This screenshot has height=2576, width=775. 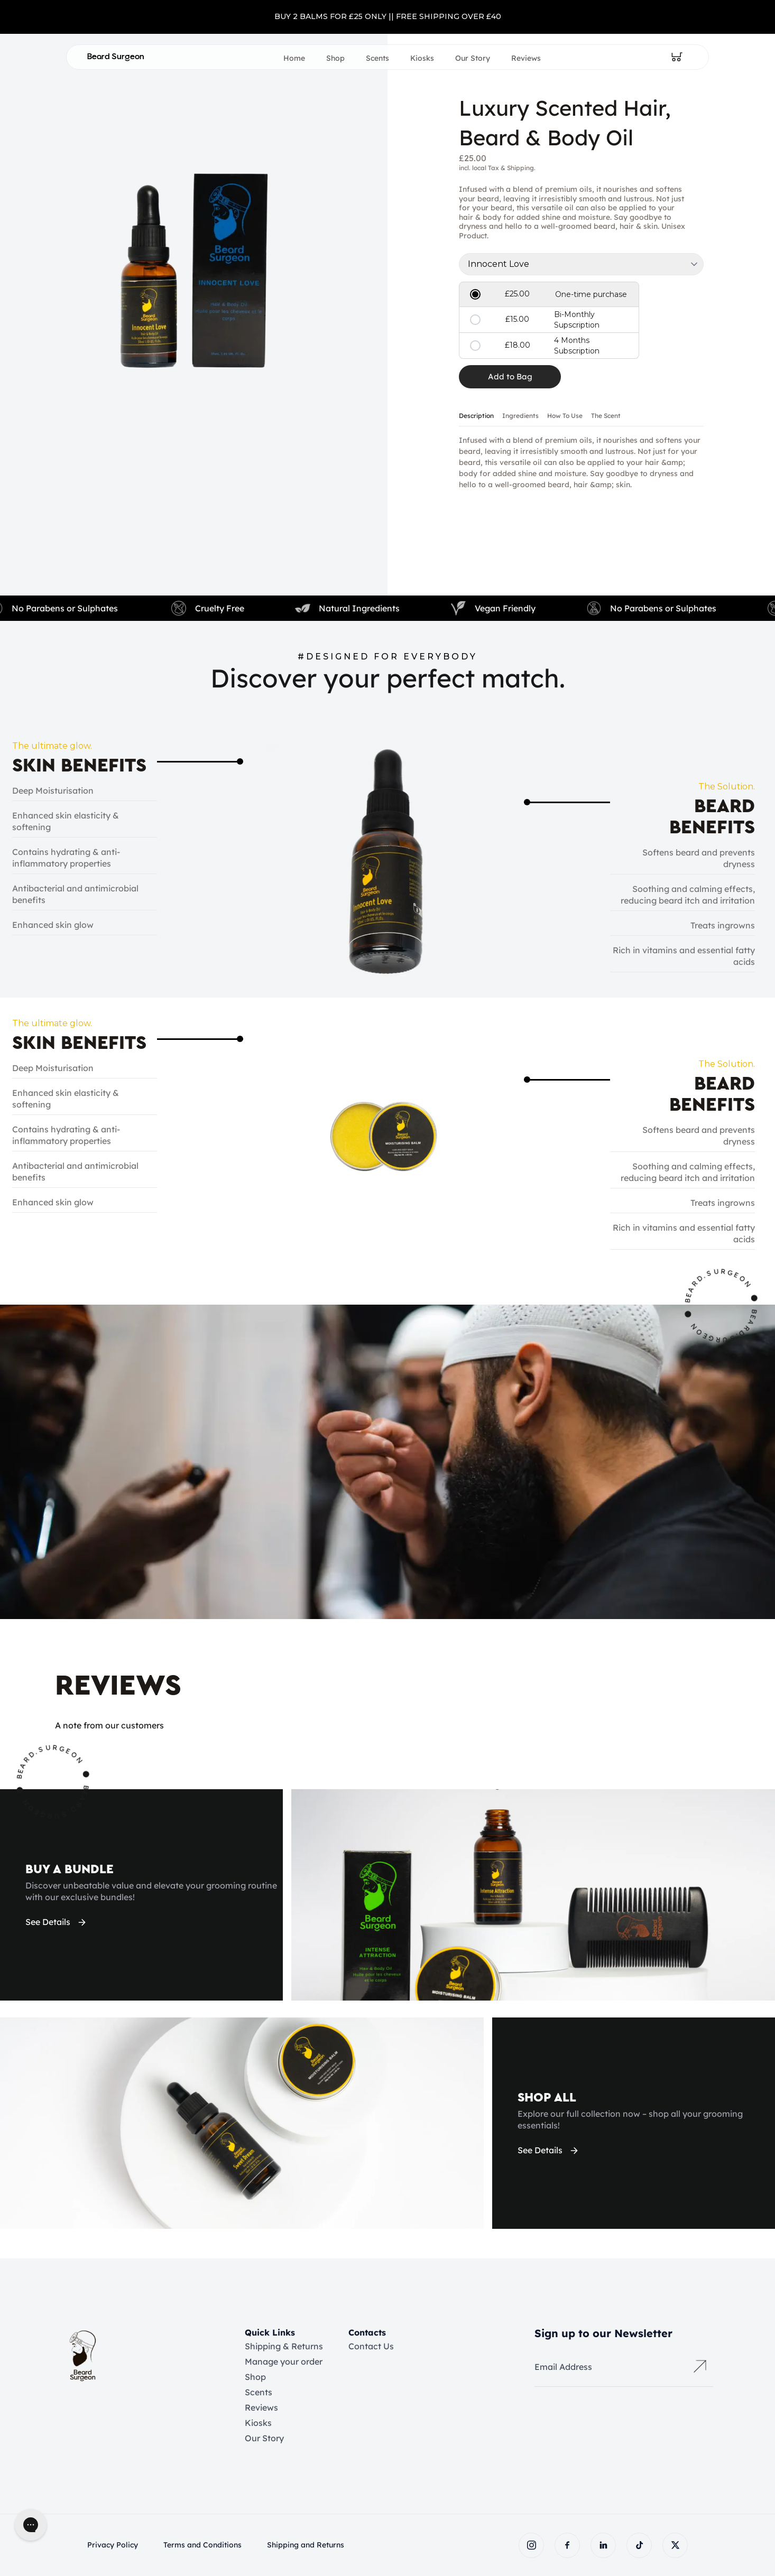 What do you see at coordinates (476, 416) in the screenshot?
I see `Description` at bounding box center [476, 416].